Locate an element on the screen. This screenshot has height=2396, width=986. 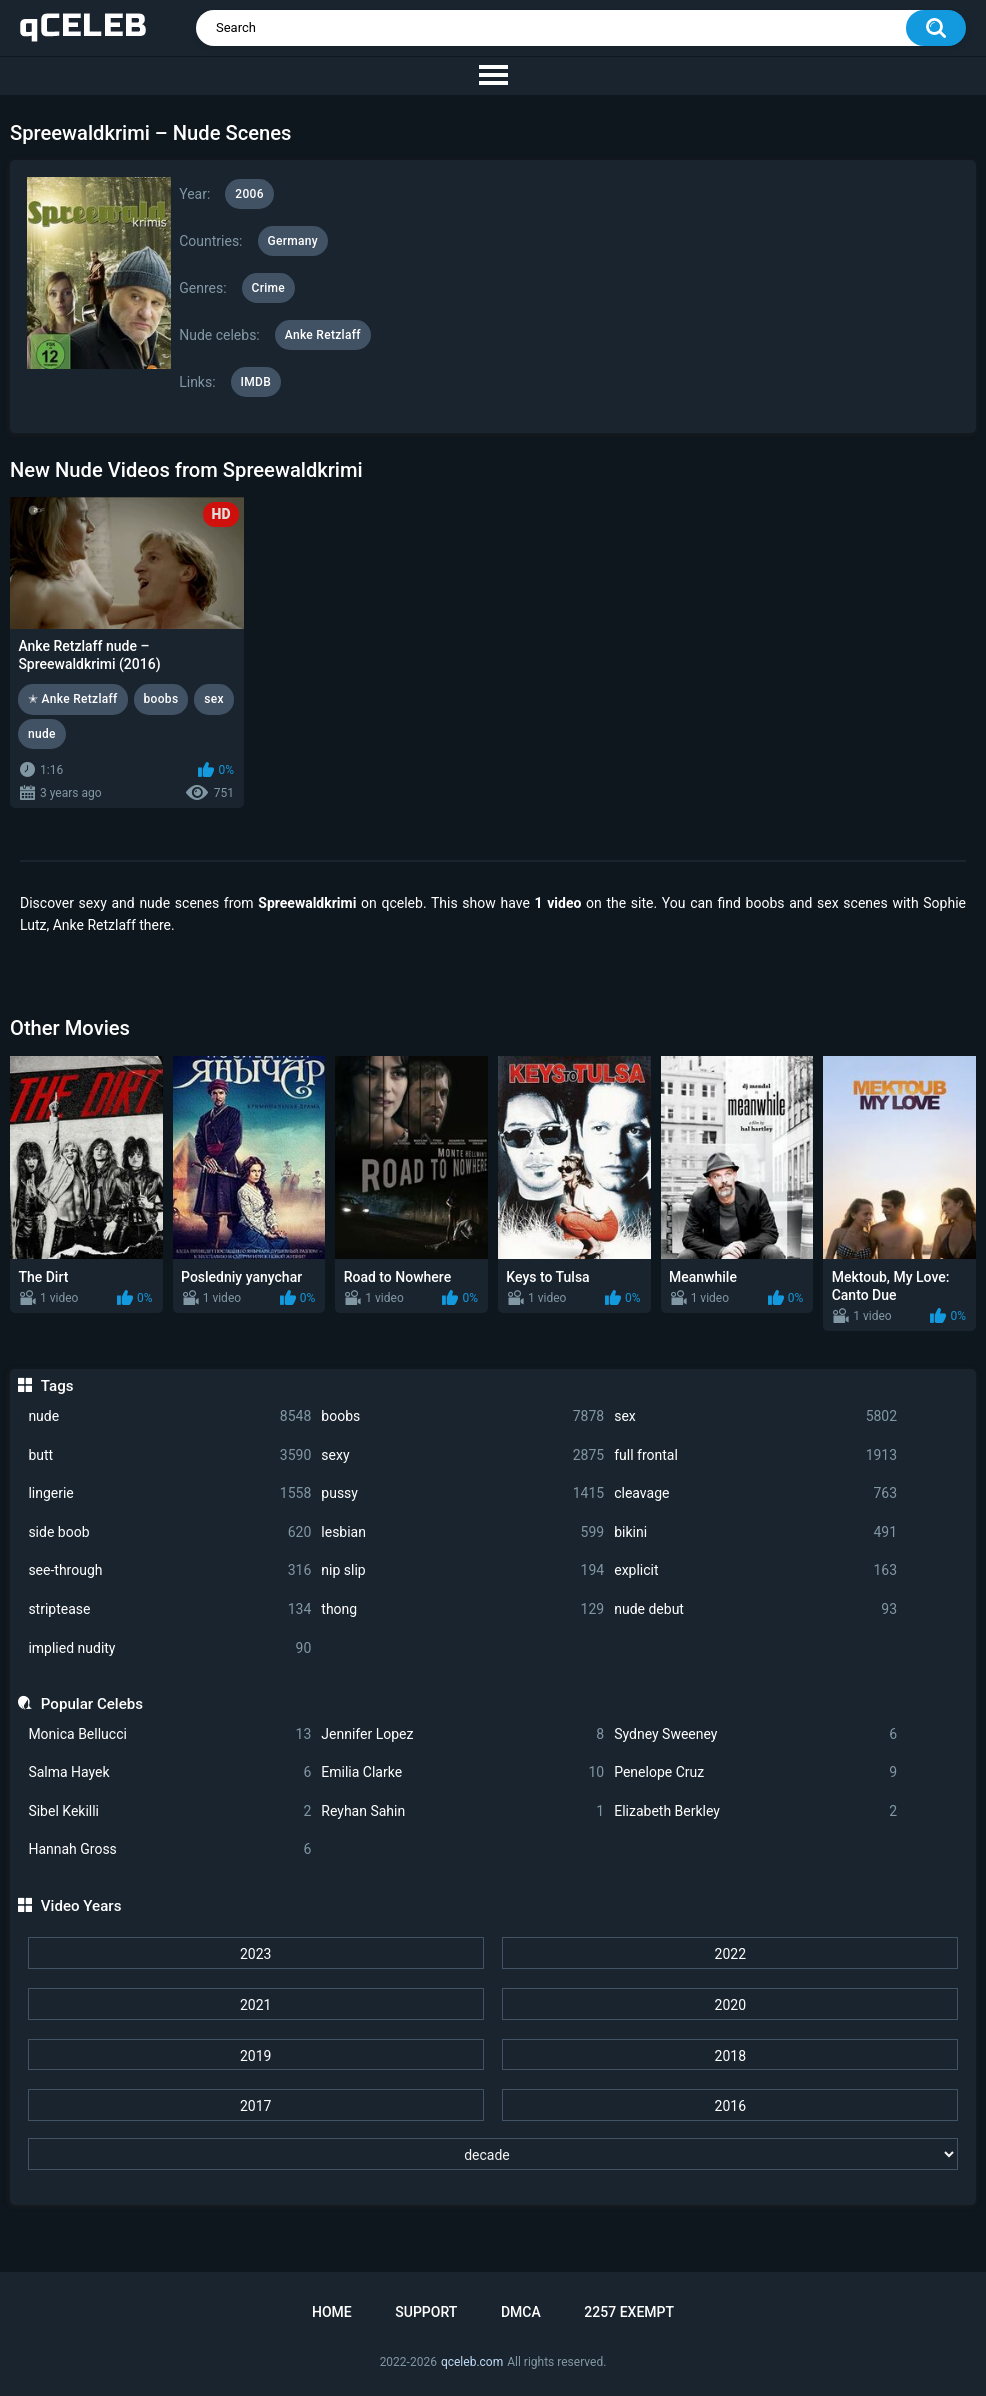
lingerie is located at coordinates (169, 1493).